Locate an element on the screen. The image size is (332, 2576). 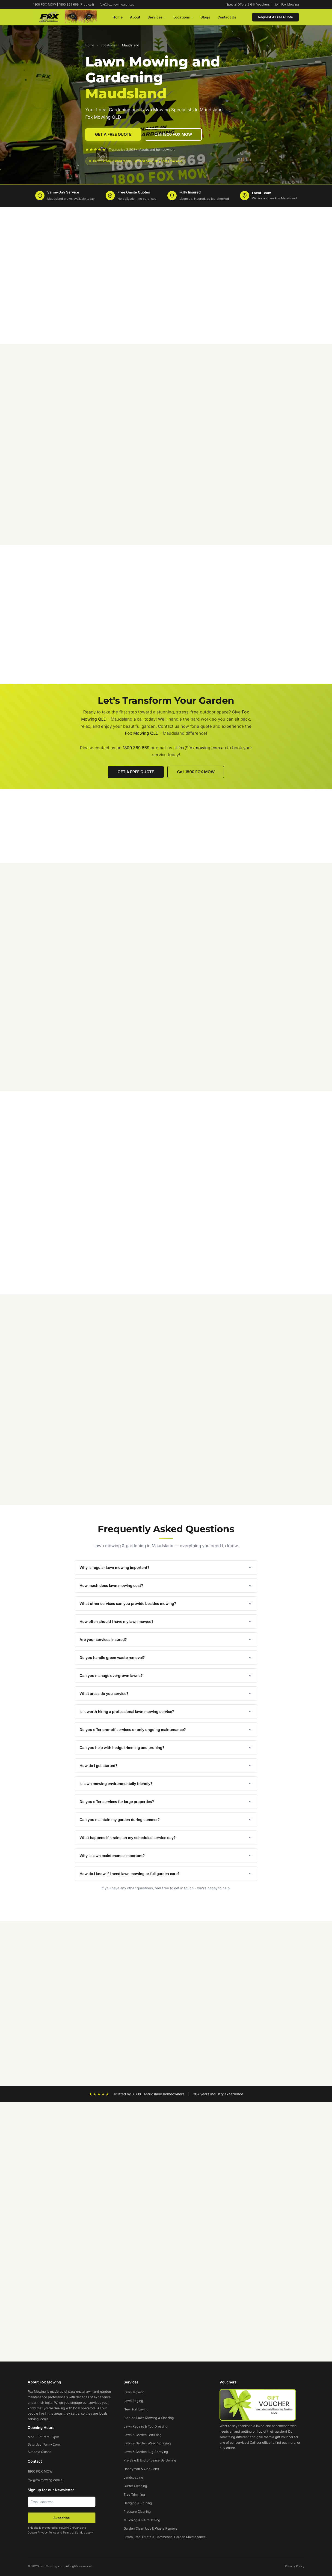
1800 369 669 is located at coordinates (136, 747).